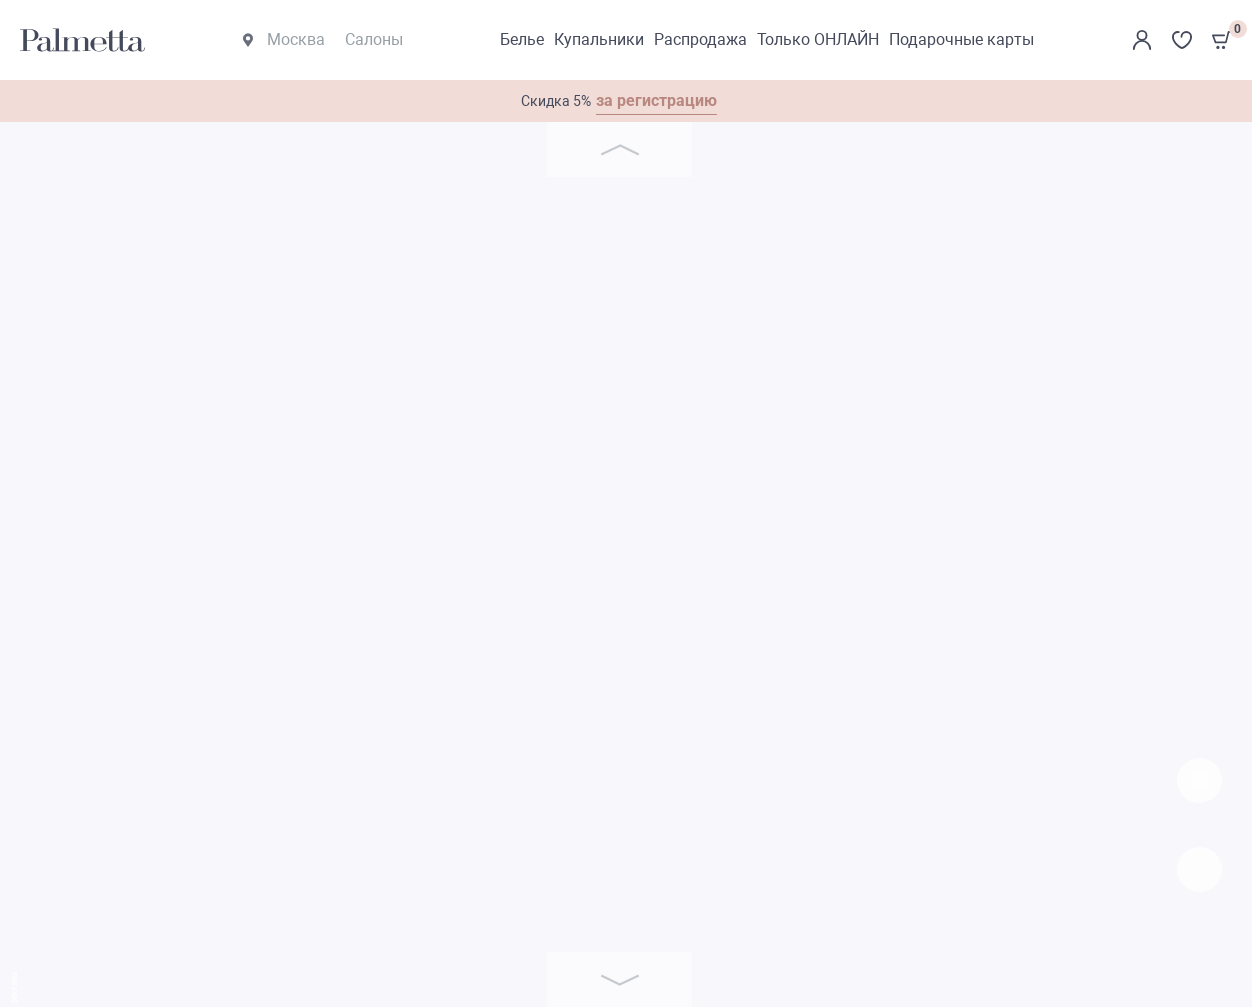  I want to click on Салоны, so click(374, 39).